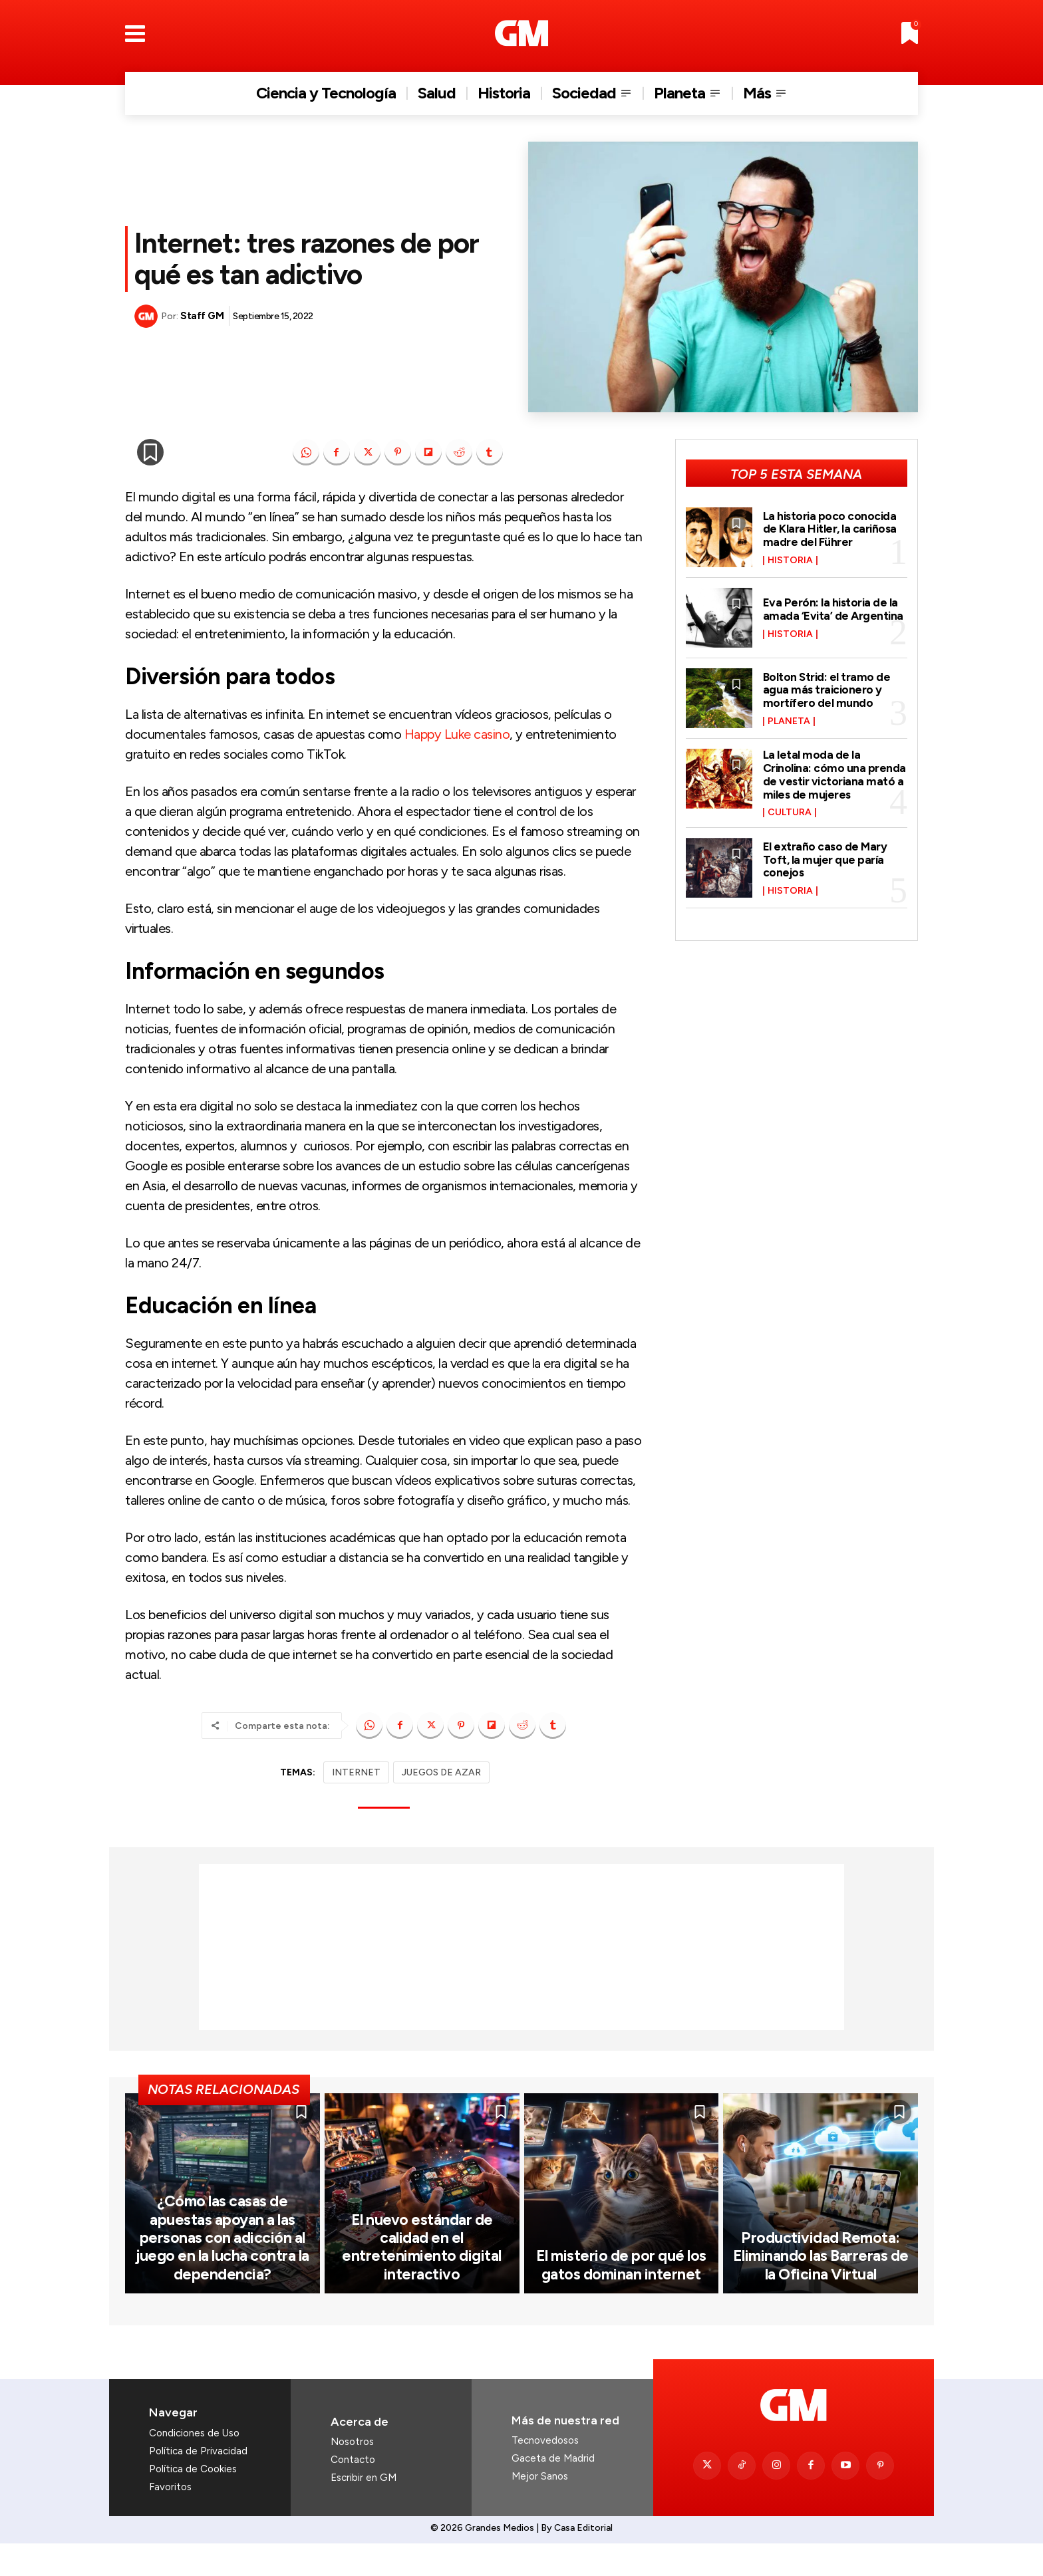  Describe the element at coordinates (193, 2502) in the screenshot. I see `Política de Cookies` at that location.